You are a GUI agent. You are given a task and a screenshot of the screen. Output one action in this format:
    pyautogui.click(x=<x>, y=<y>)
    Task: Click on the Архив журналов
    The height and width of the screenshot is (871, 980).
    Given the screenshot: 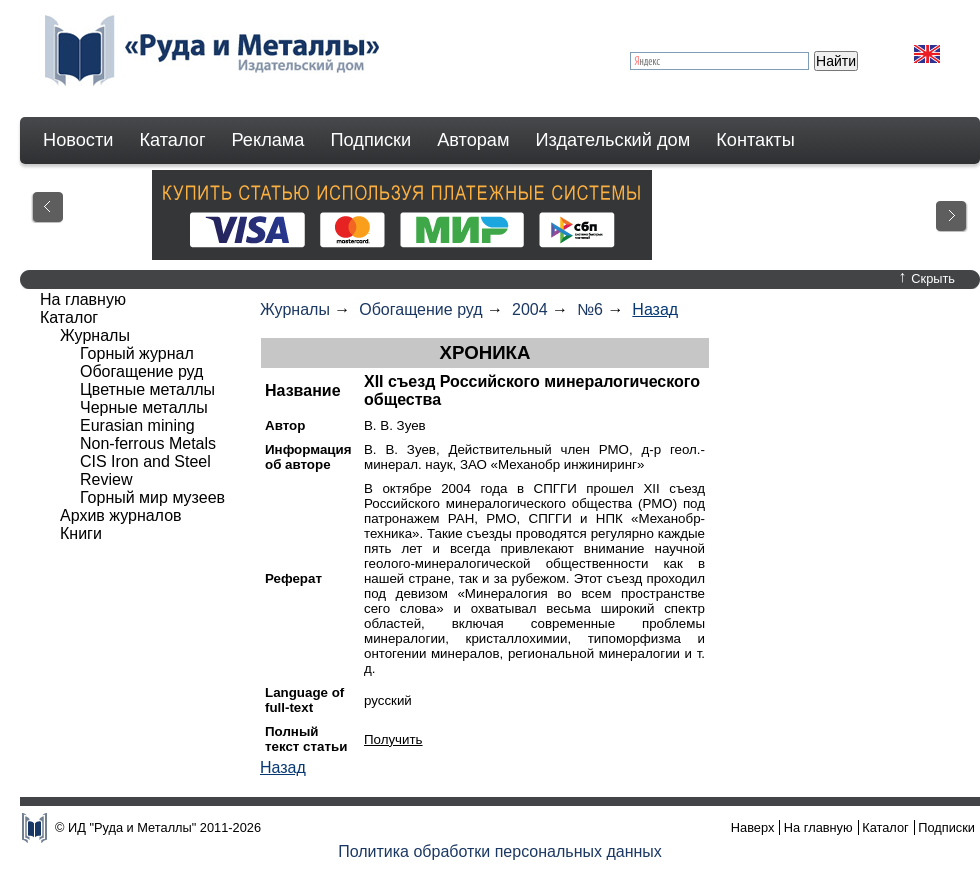 What is the action you would take?
    pyautogui.click(x=121, y=515)
    